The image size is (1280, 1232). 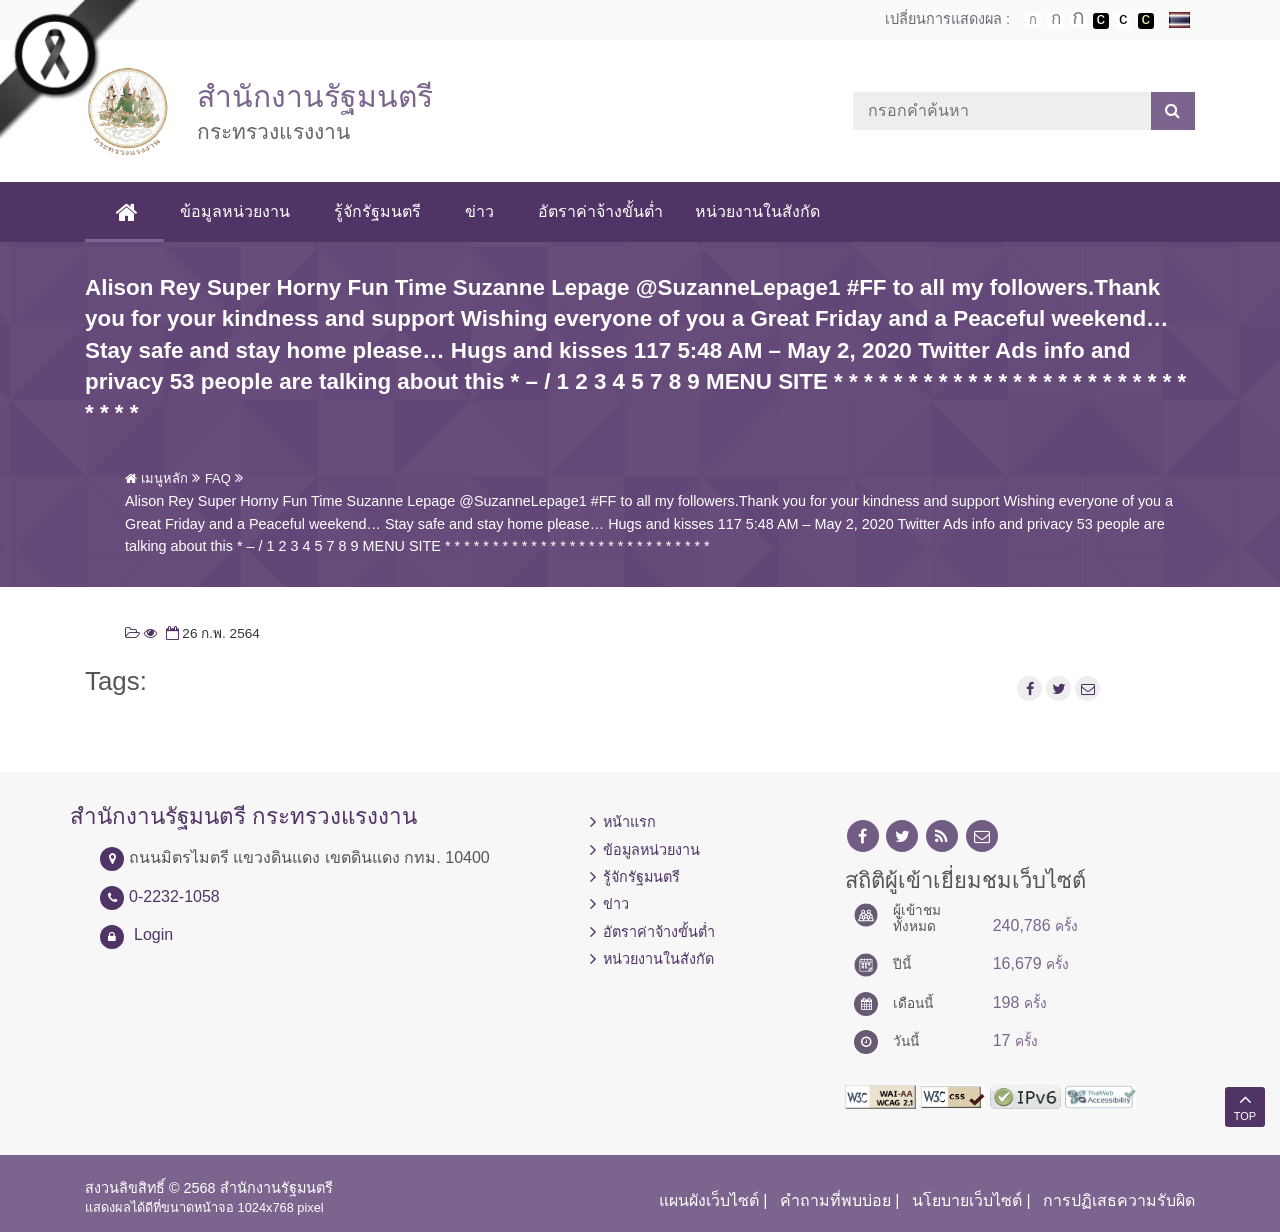 I want to click on เปลี่ยนการแสดงผลพื้นหลังสีดำตัวหนังสือสีขาว, so click(x=1101, y=21).